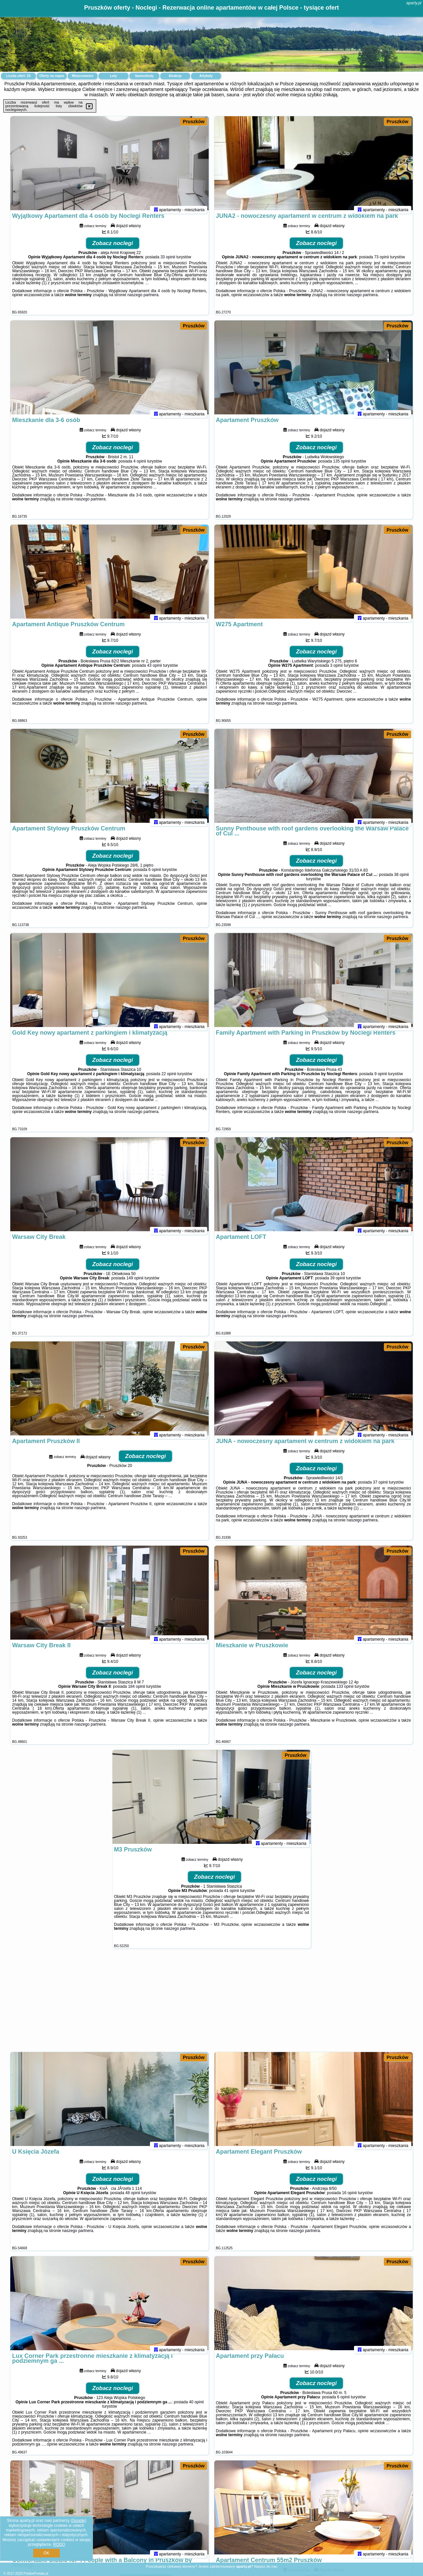  Describe the element at coordinates (154, 875) in the screenshot. I see `6 opinii` at that location.